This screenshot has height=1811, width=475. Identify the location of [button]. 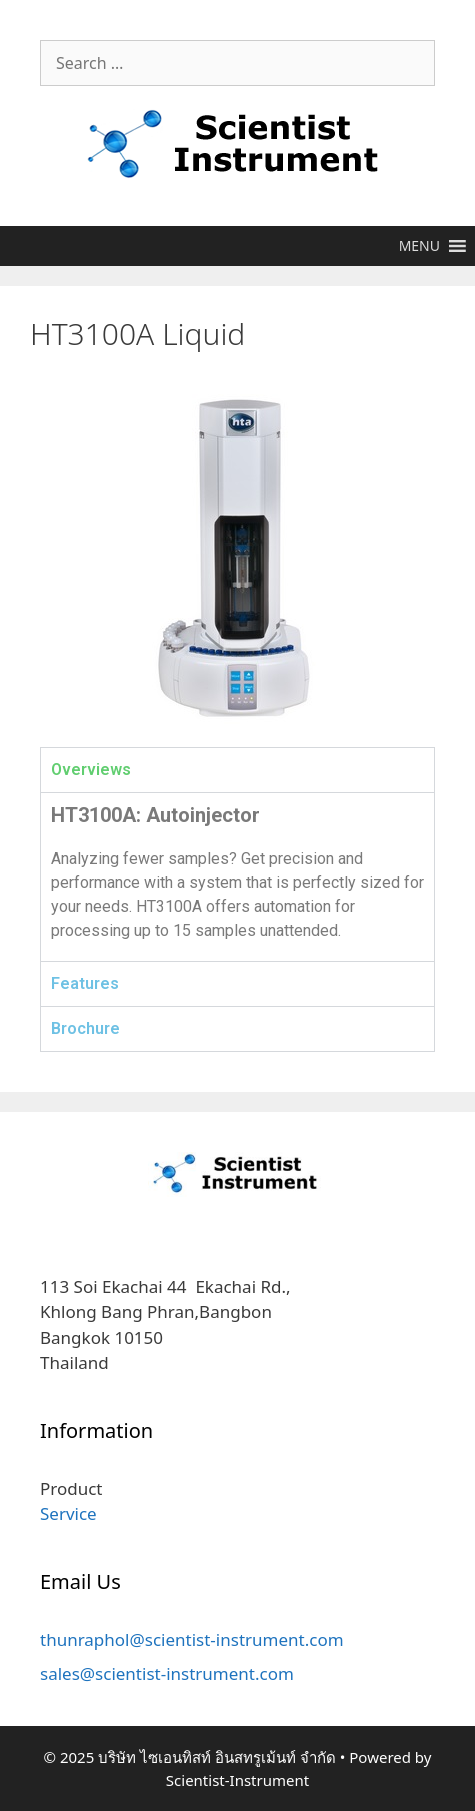
(419, 246).